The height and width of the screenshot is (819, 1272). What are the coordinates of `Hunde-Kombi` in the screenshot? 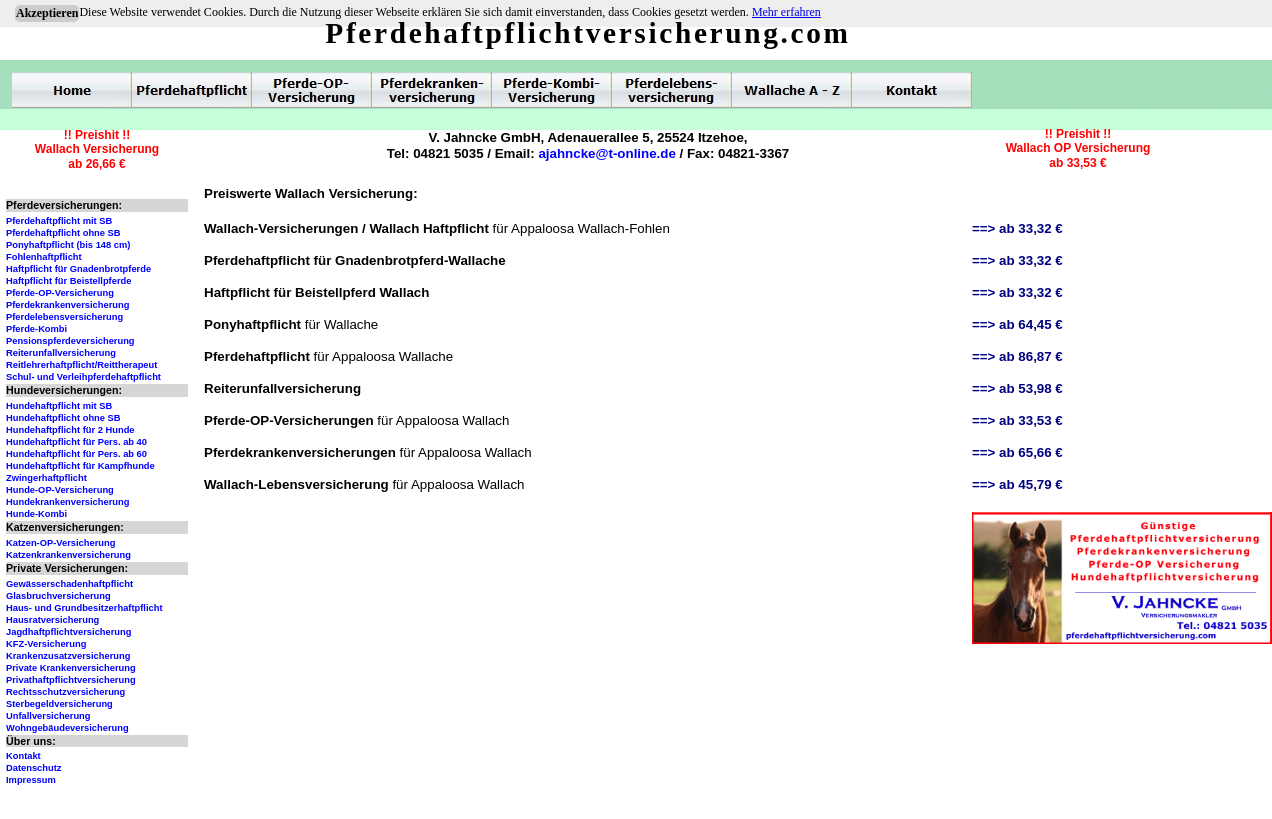 It's located at (36, 514).